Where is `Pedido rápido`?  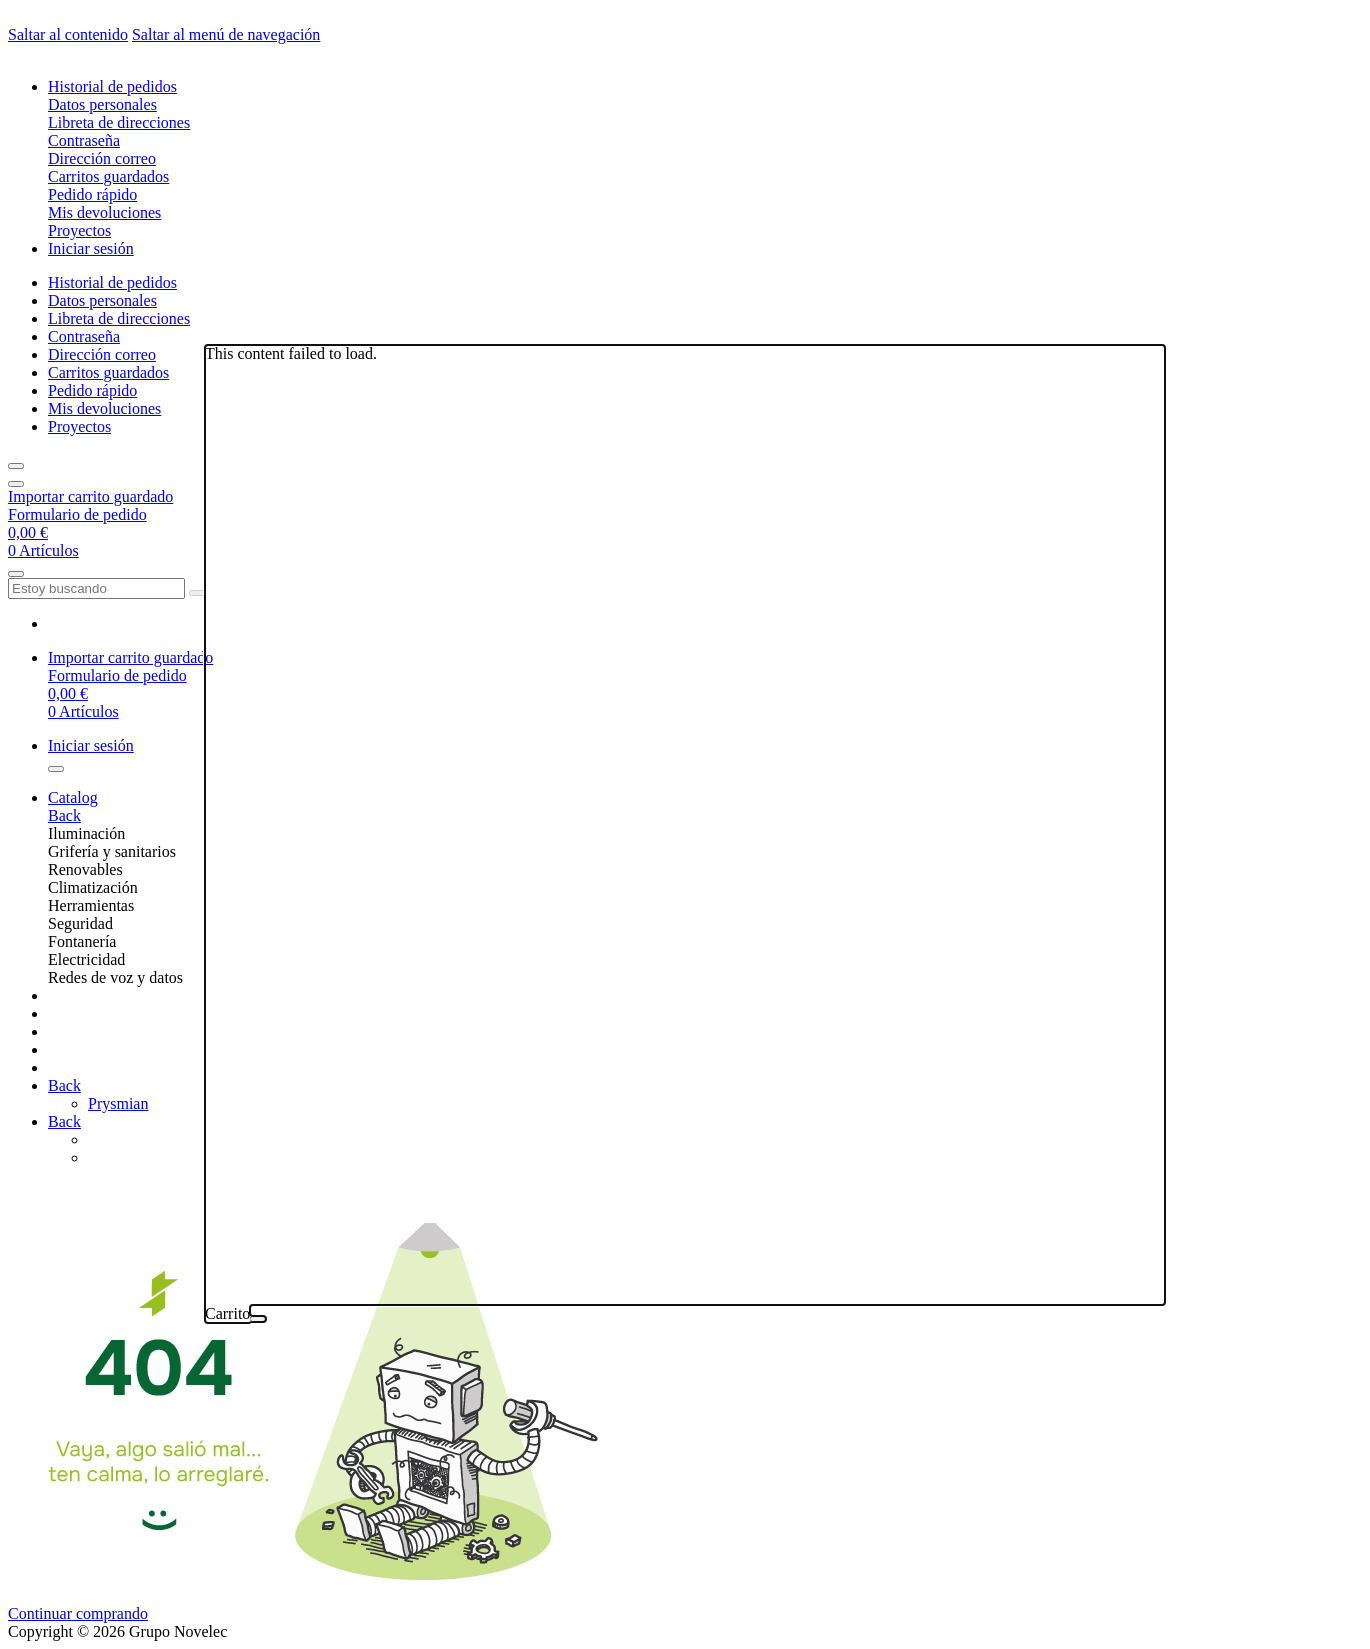
Pedido rápido is located at coordinates (92, 194).